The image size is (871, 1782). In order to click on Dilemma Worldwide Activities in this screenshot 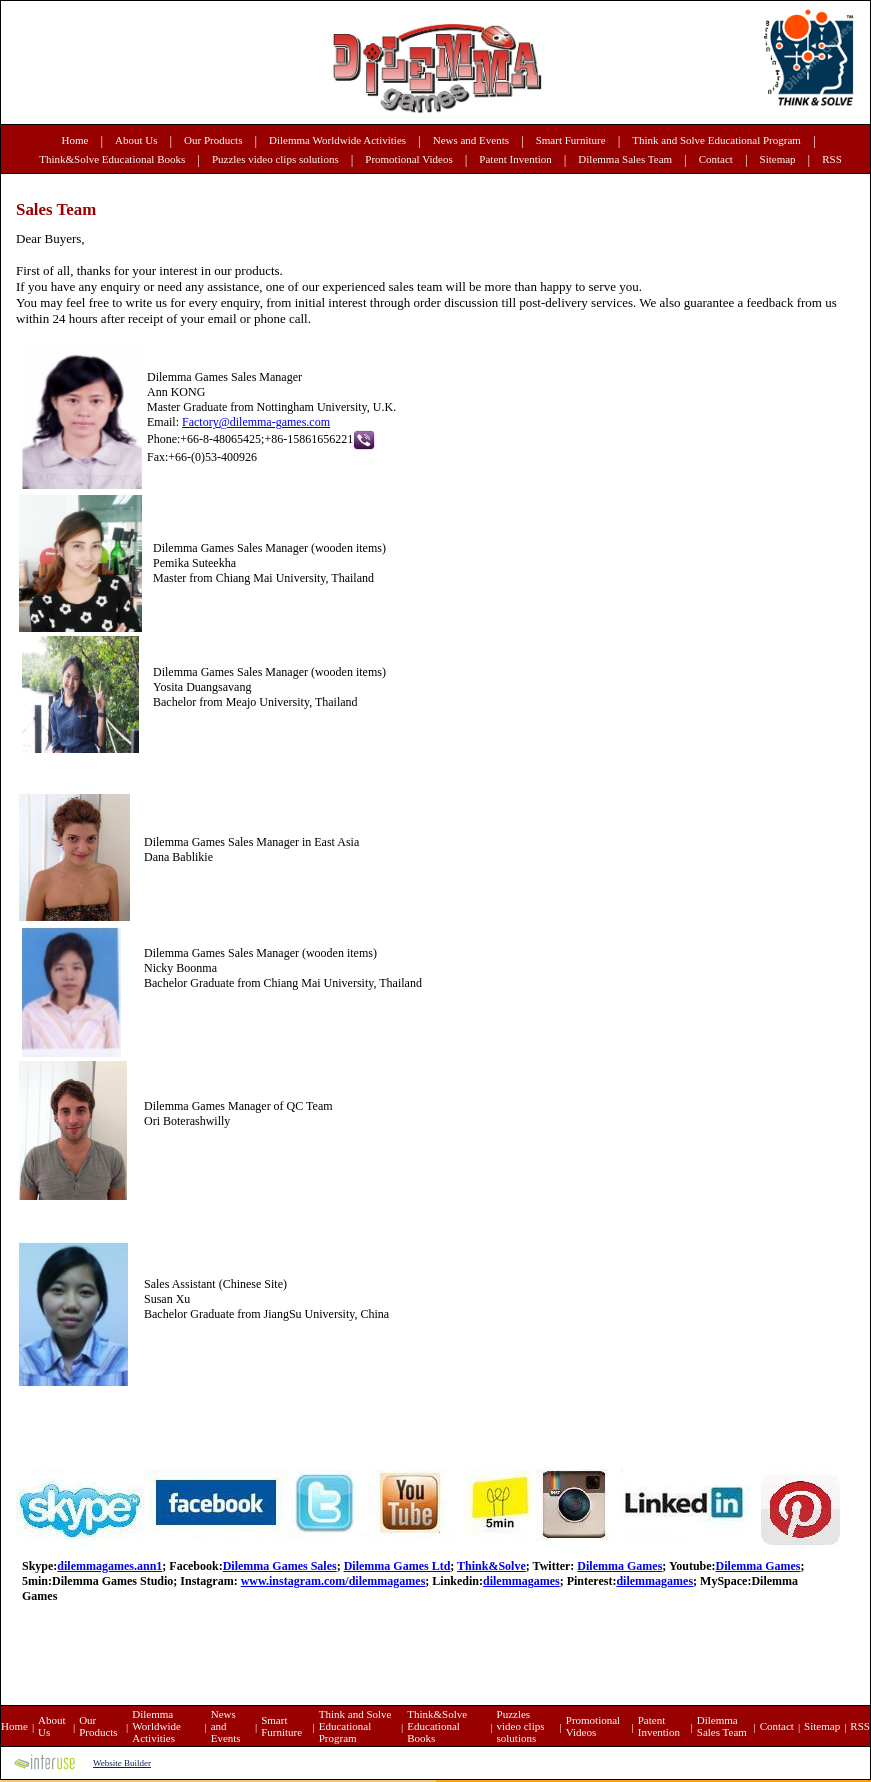, I will do `click(337, 140)`.